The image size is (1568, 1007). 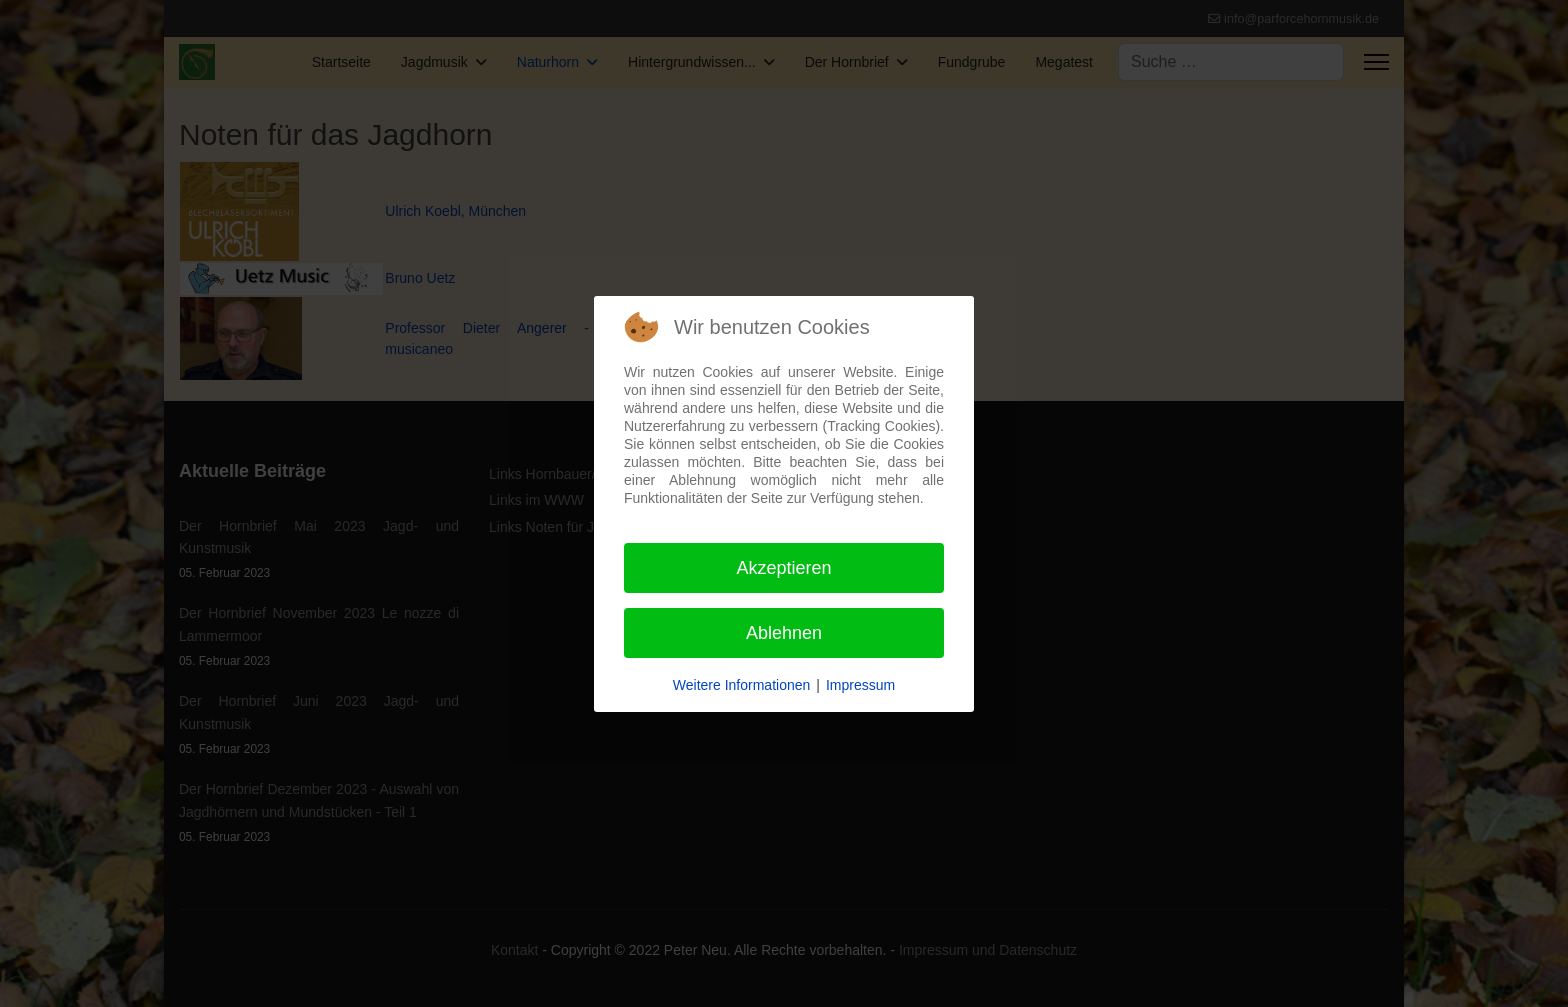 What do you see at coordinates (860, 685) in the screenshot?
I see `Impressum` at bounding box center [860, 685].